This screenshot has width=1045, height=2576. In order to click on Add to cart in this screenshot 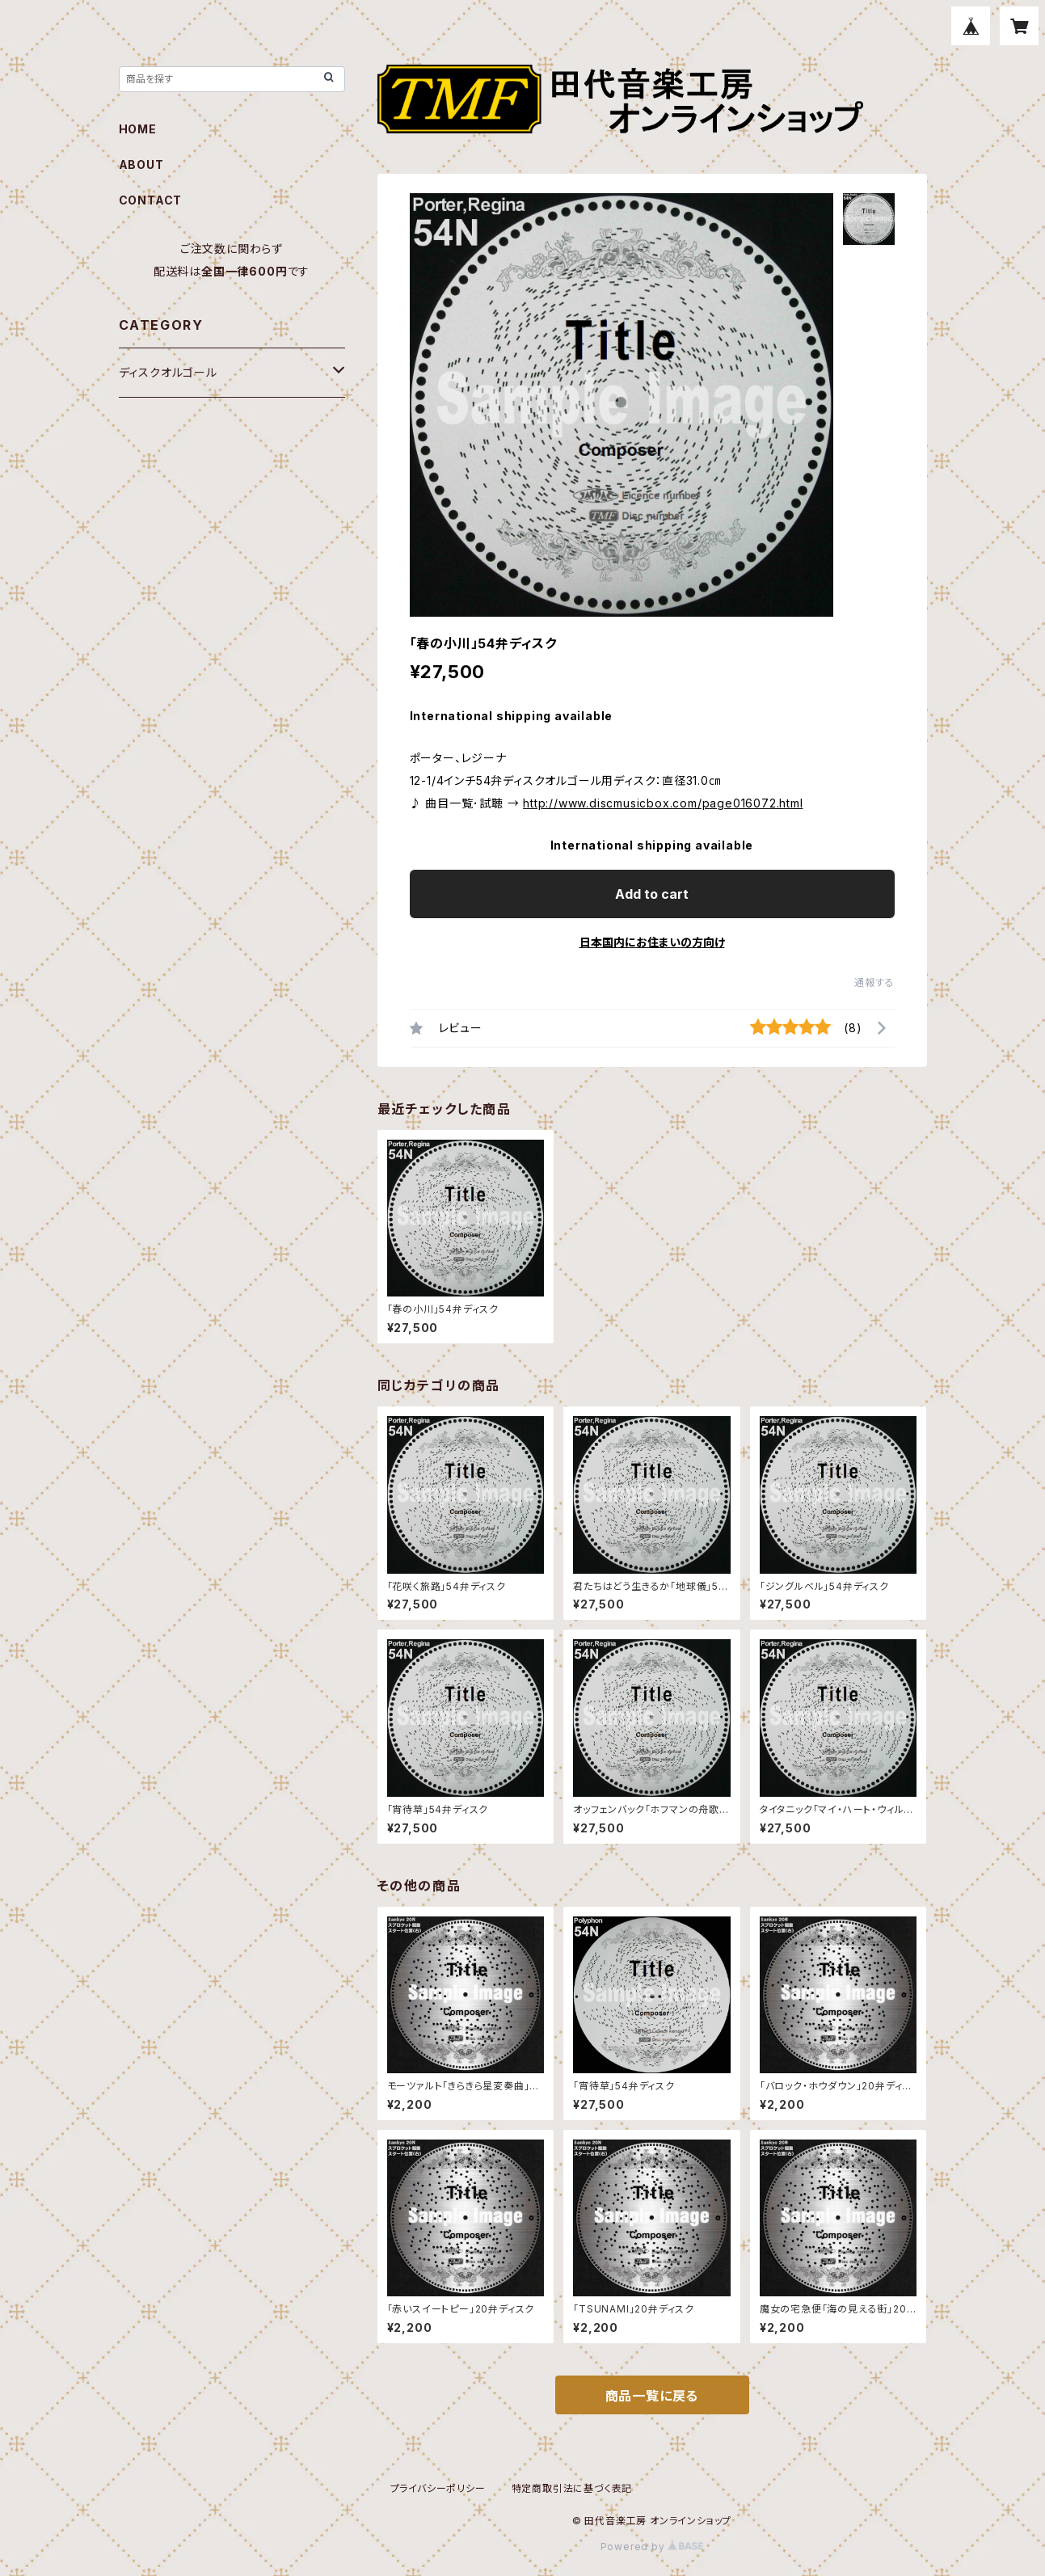, I will do `click(652, 894)`.